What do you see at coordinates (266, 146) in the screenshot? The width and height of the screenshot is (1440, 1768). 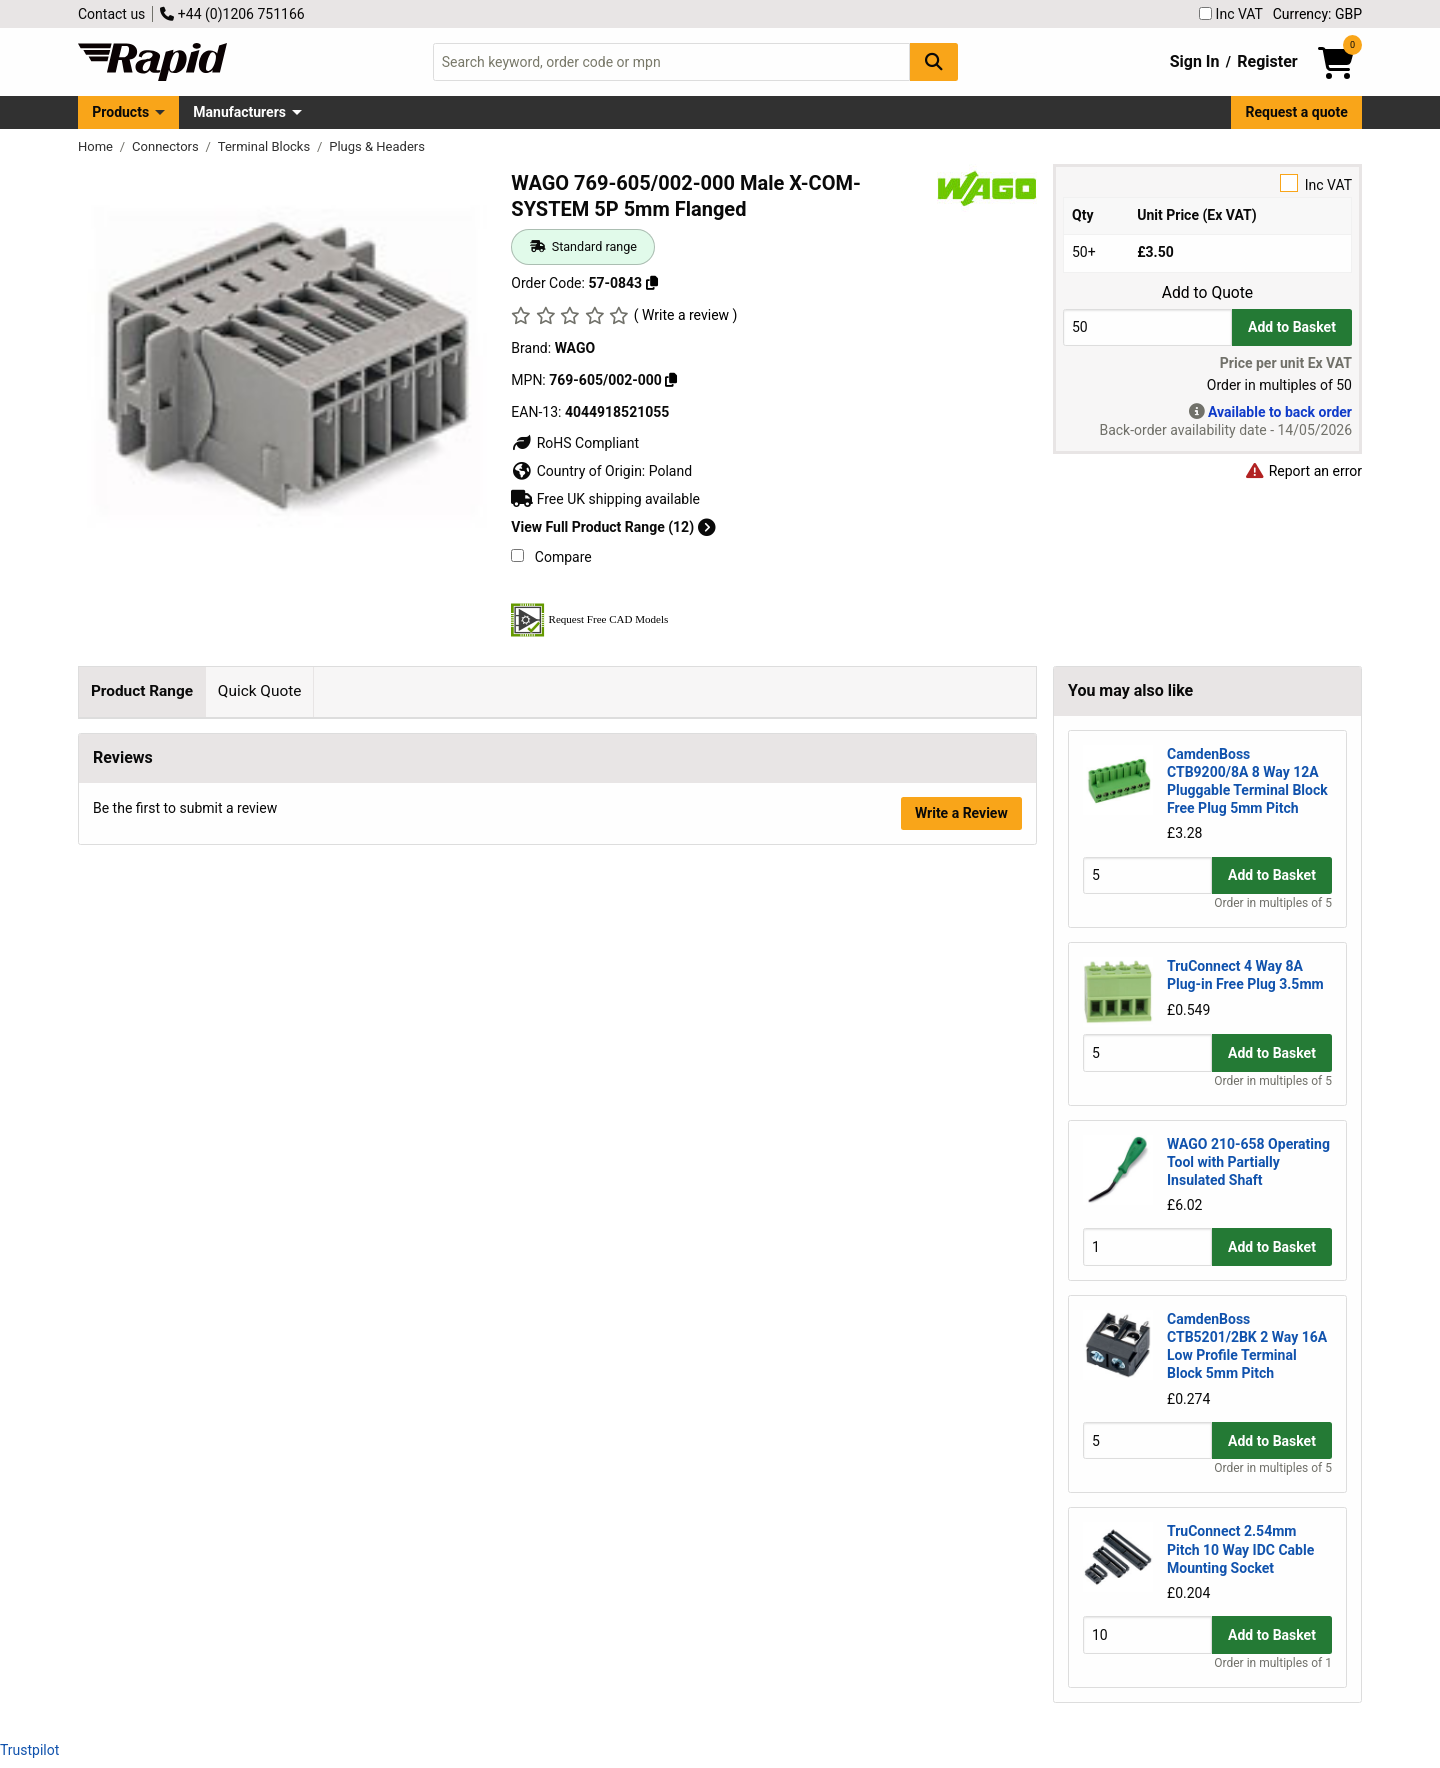 I see `Terminal Blocks` at bounding box center [266, 146].